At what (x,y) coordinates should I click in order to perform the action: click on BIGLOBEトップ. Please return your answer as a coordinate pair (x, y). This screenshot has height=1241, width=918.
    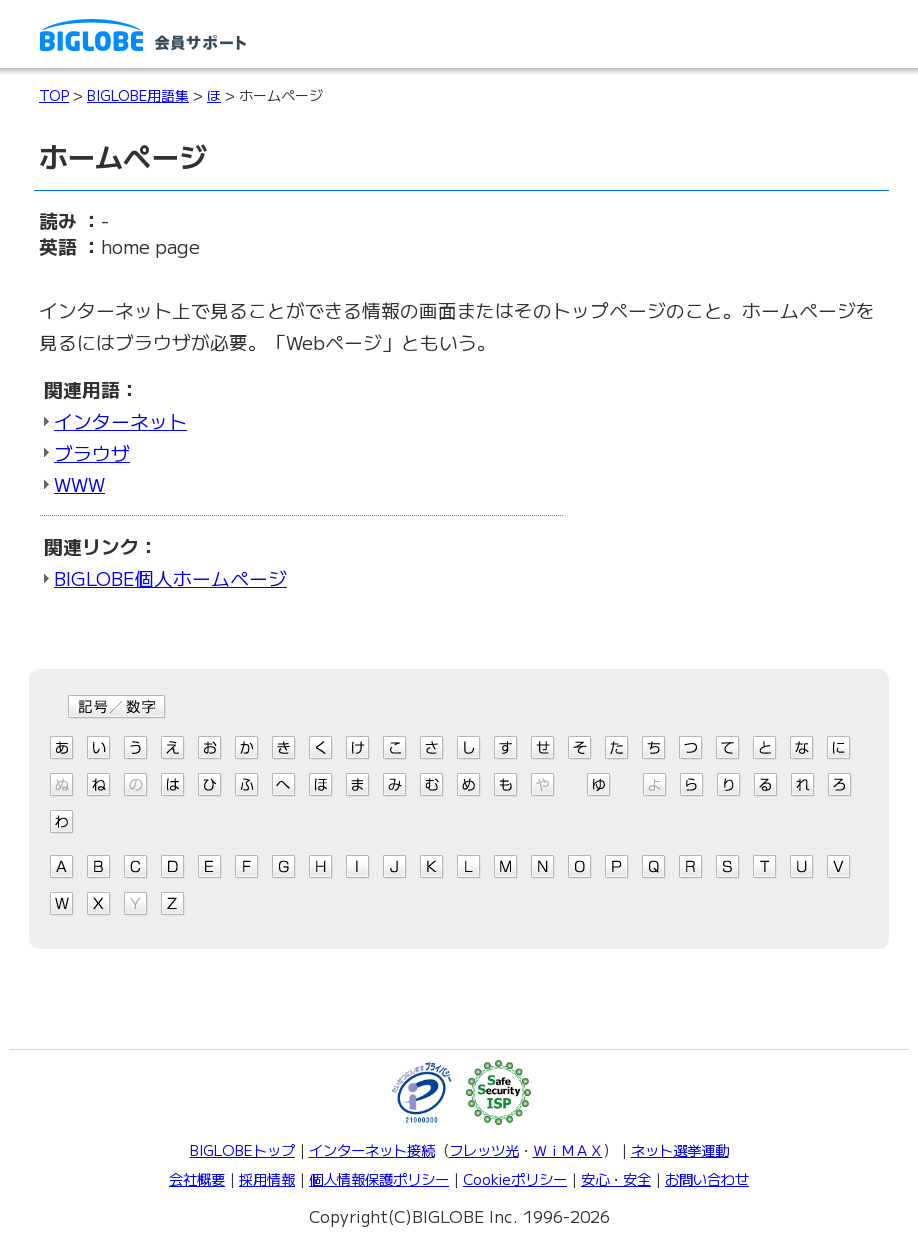
    Looking at the image, I should click on (242, 1149).